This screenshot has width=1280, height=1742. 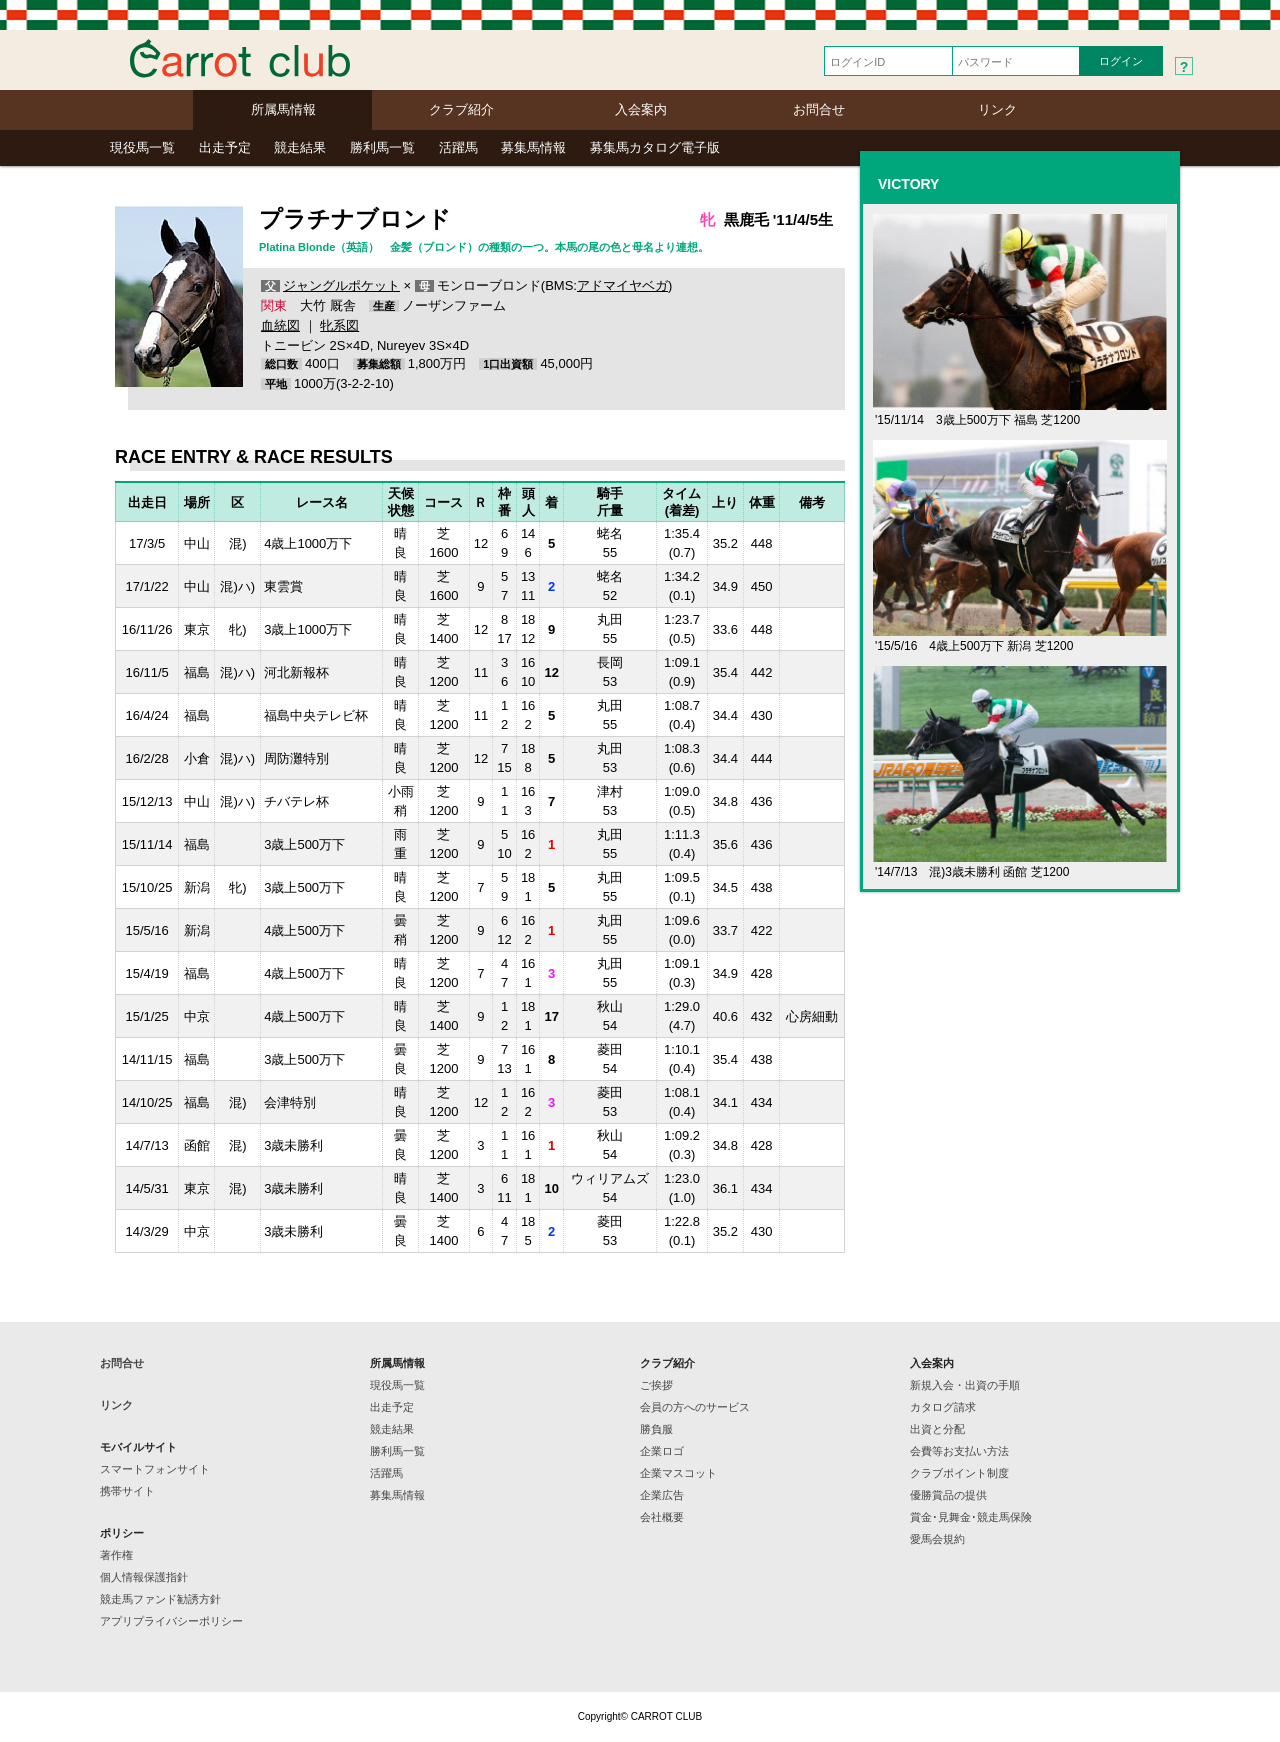 I want to click on ジャングルポケット, so click(x=341, y=285).